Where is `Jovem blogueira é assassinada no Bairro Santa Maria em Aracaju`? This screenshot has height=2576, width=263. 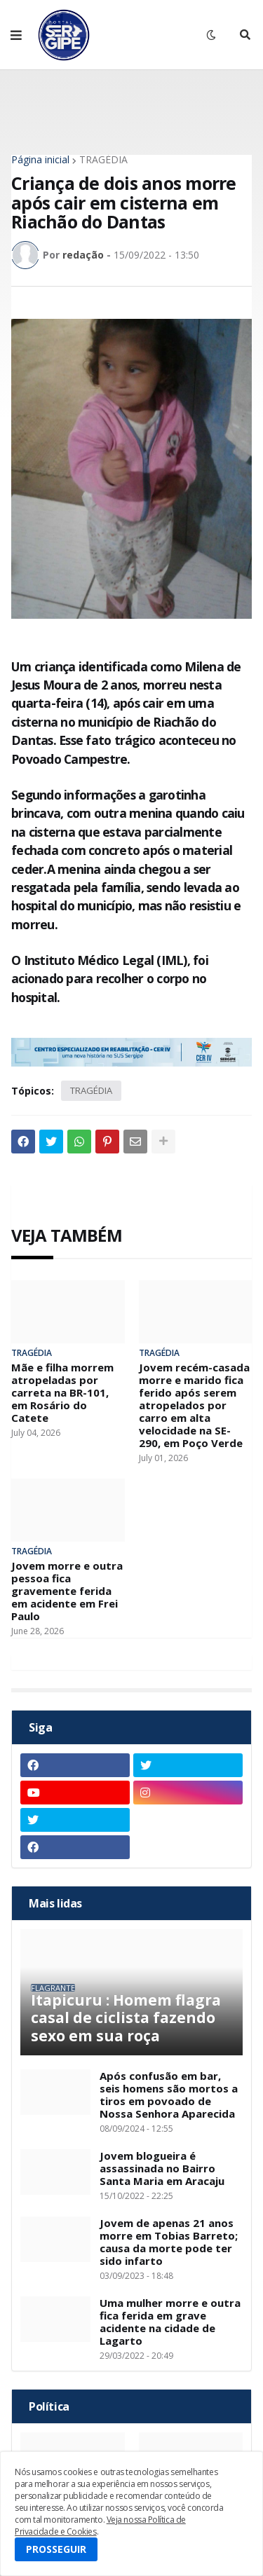
Jovem blogueira é assassinada no Bairro Santa Maria em Aracaju is located at coordinates (162, 2168).